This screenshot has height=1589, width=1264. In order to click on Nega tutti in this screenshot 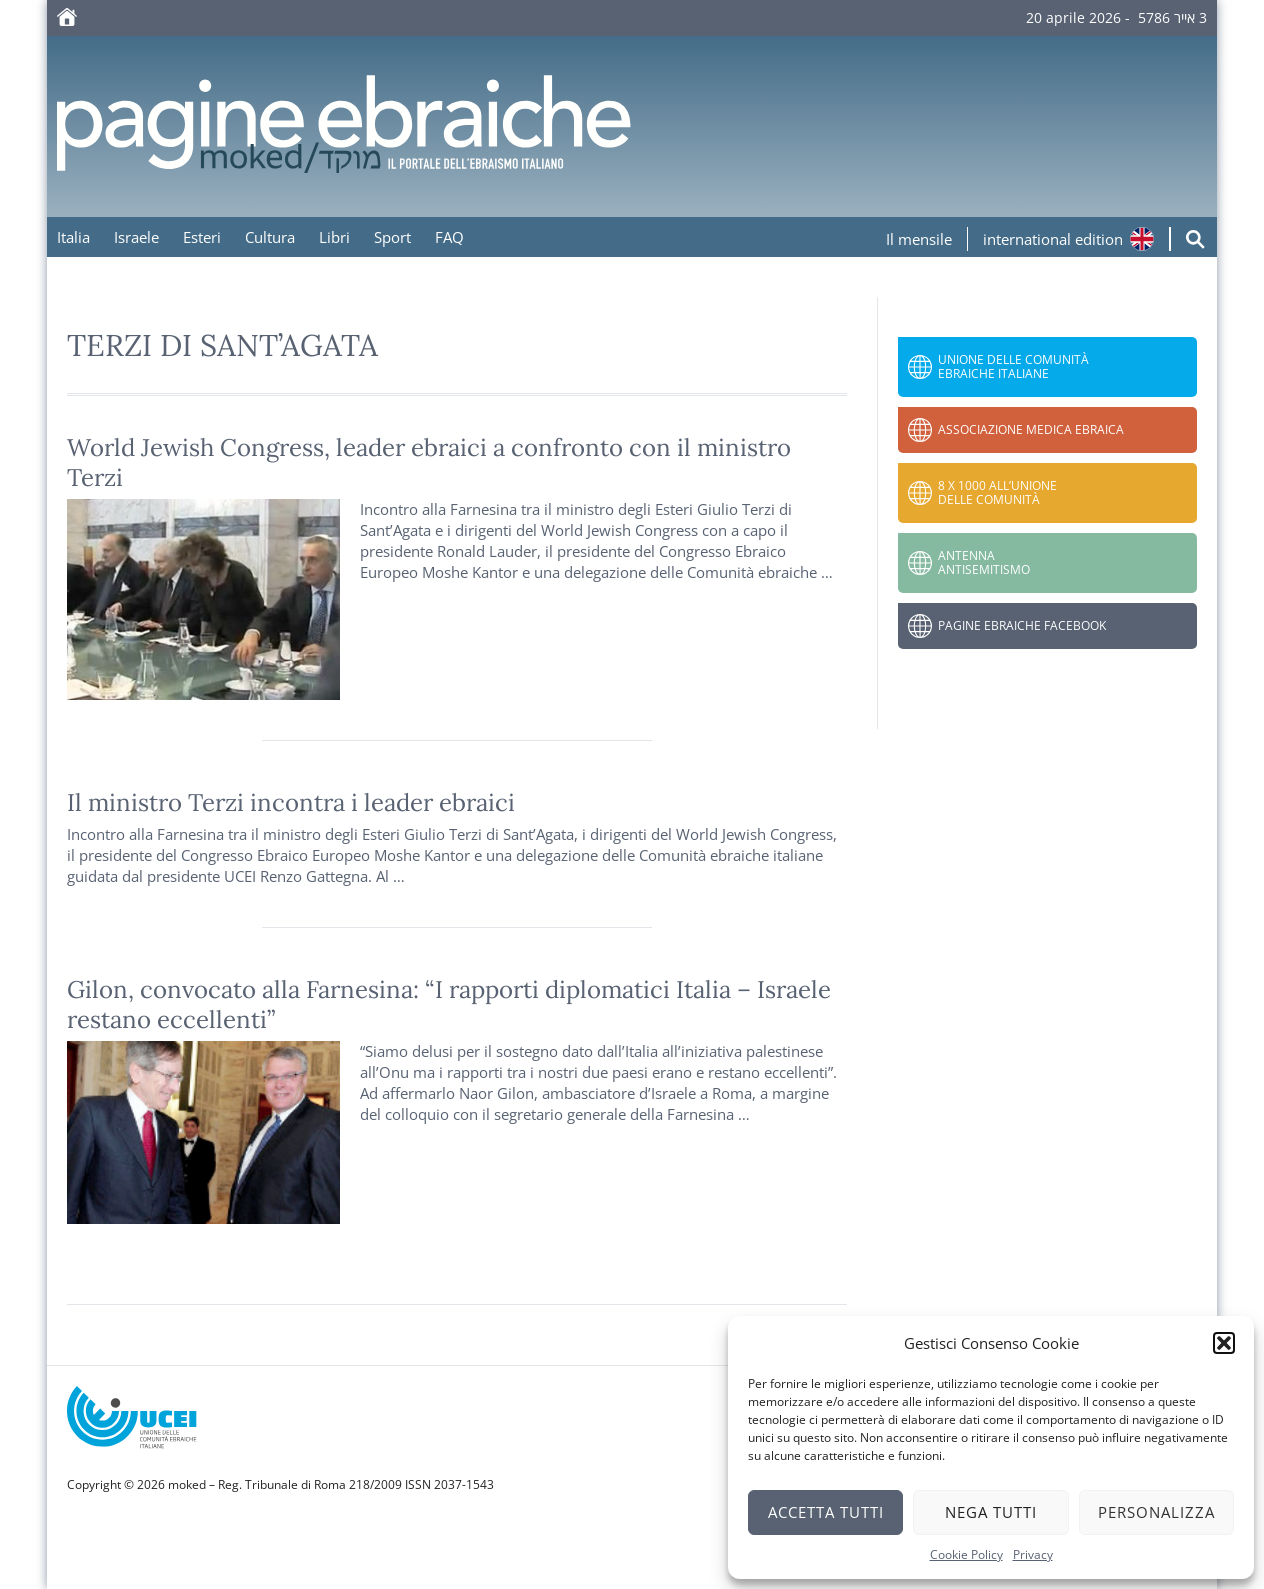, I will do `click(991, 1512)`.